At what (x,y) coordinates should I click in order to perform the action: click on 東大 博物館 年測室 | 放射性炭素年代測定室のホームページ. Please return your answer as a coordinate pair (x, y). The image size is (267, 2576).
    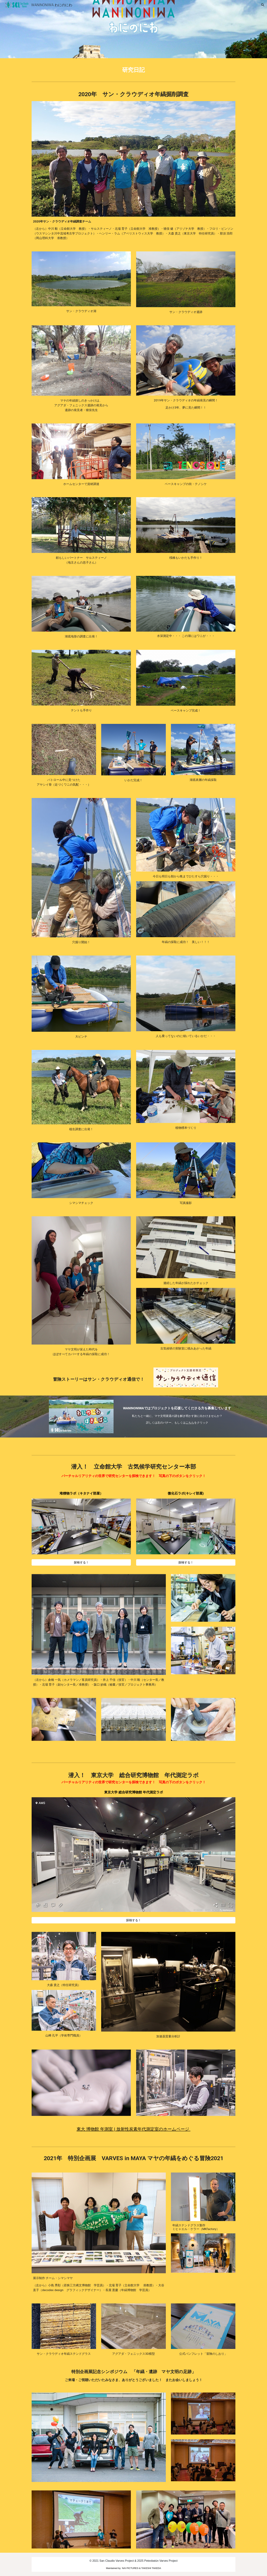
    Looking at the image, I should click on (134, 2129).